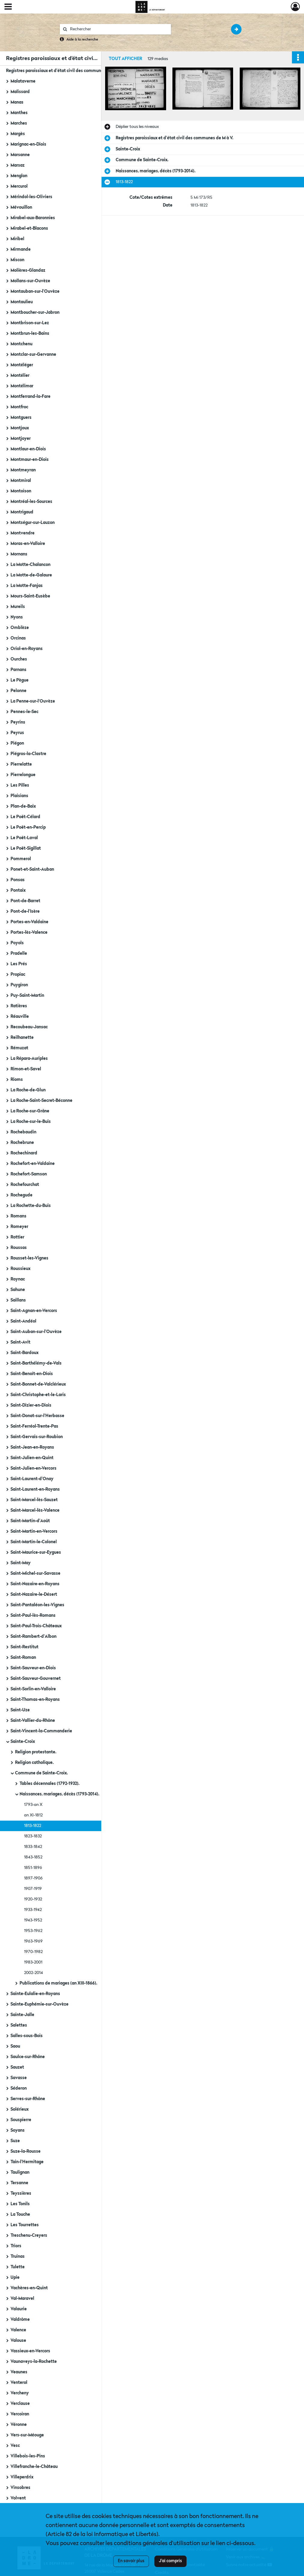 The image size is (304, 2576). I want to click on Saint-Agnan-en-Vercors, so click(34, 1311).